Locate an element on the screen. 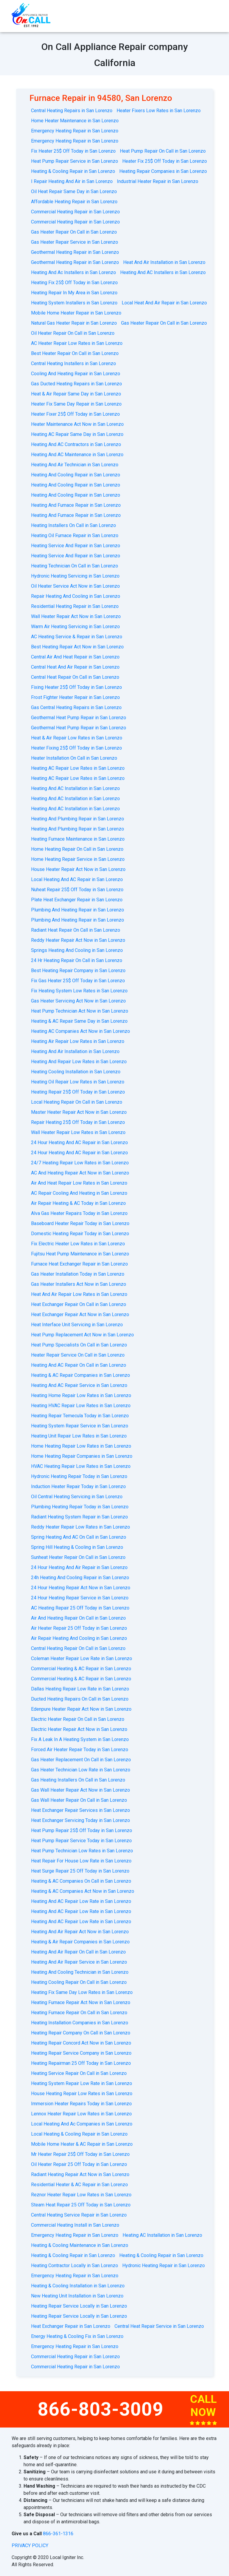 This screenshot has width=229, height=2576. Residential Heater & AC Repair in San Lorenzo is located at coordinates (79, 2184).